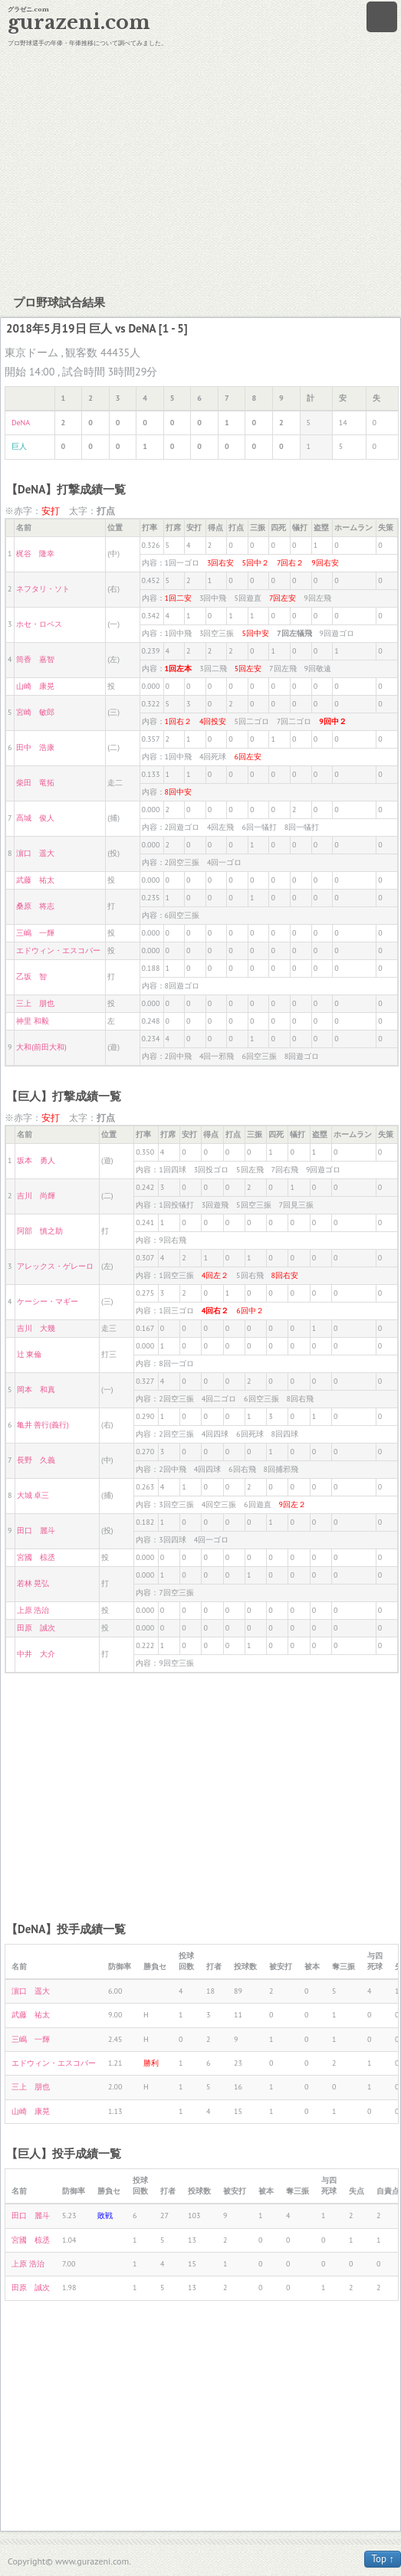 The height and width of the screenshot is (2576, 401). What do you see at coordinates (29, 1354) in the screenshot?
I see `辻 東倫` at bounding box center [29, 1354].